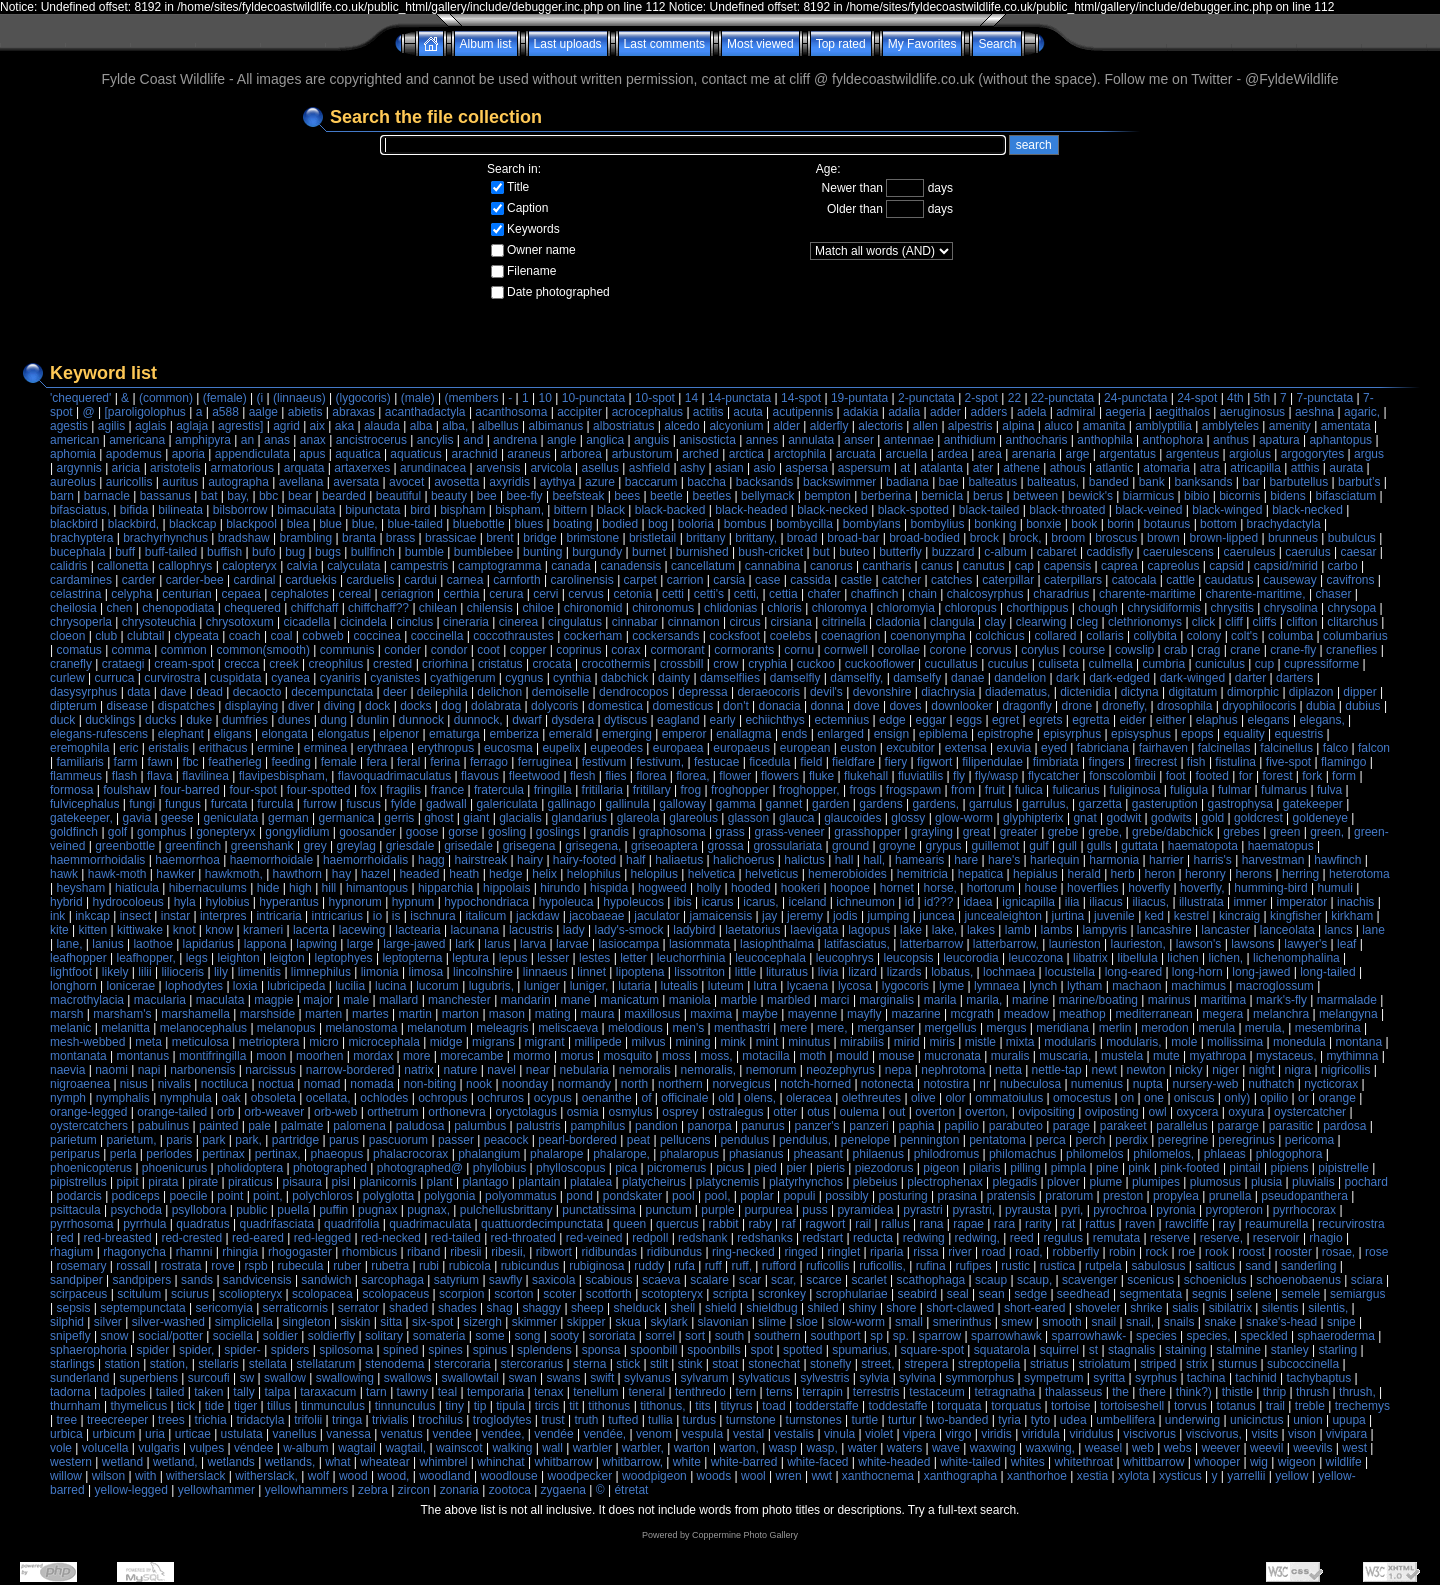 The height and width of the screenshot is (1585, 1440). Describe the element at coordinates (183, 804) in the screenshot. I see `fungus` at that location.